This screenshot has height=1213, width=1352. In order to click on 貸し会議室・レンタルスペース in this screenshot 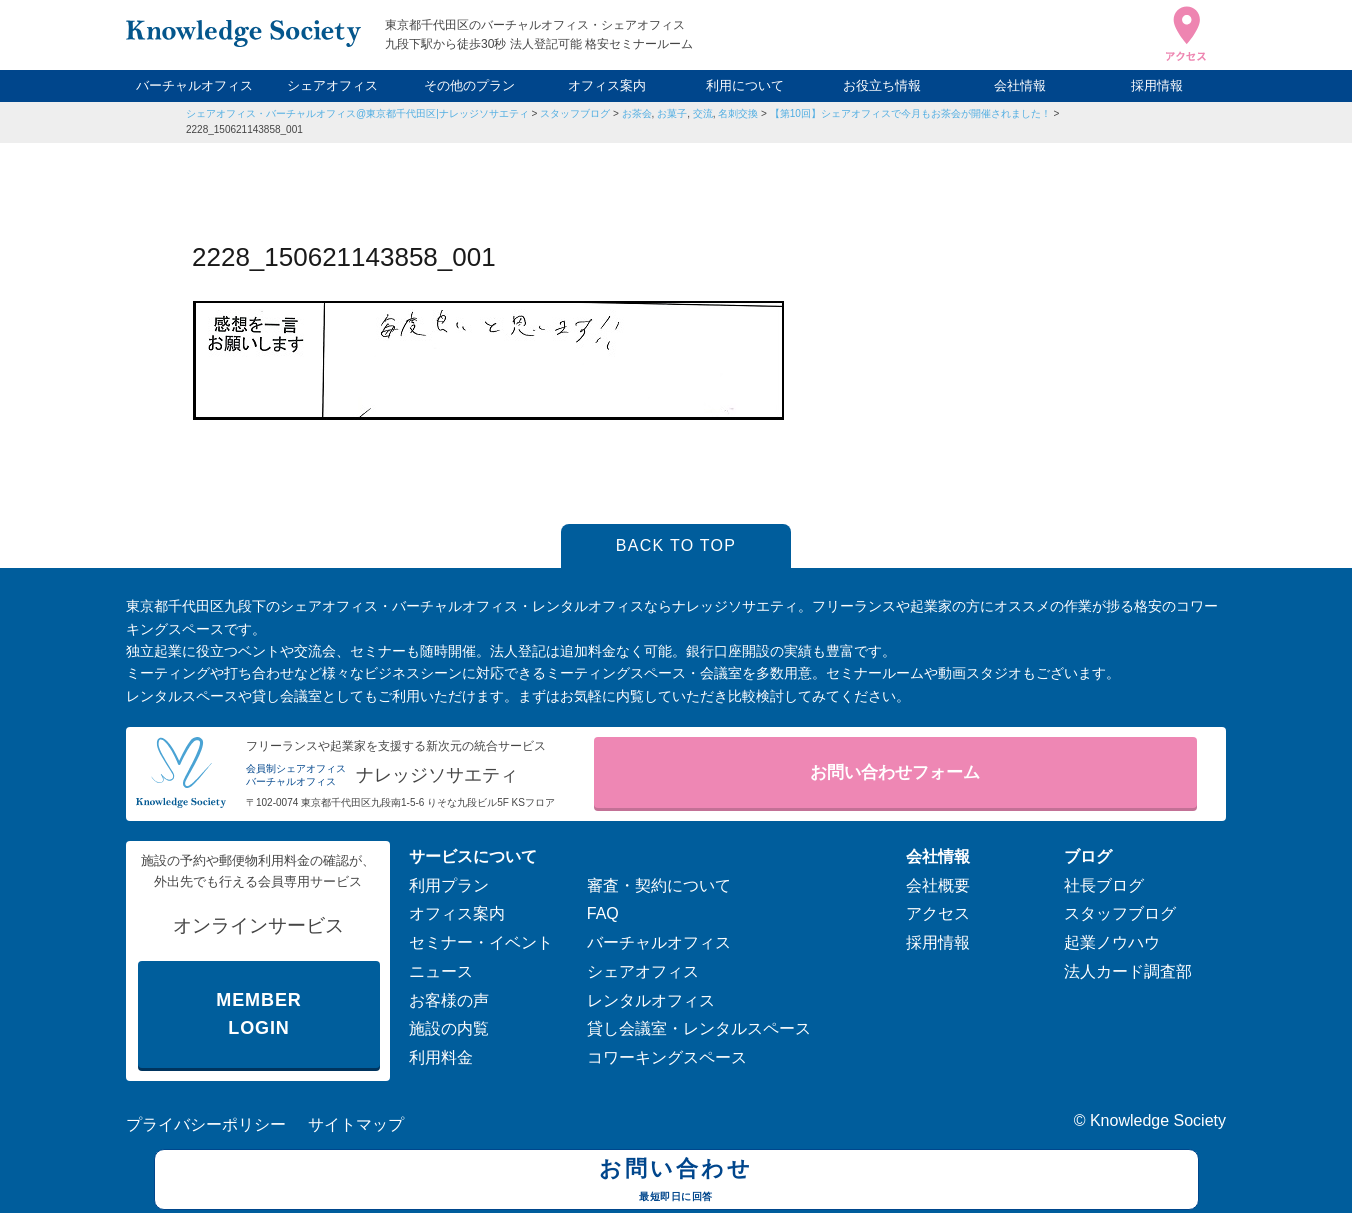, I will do `click(699, 1028)`.